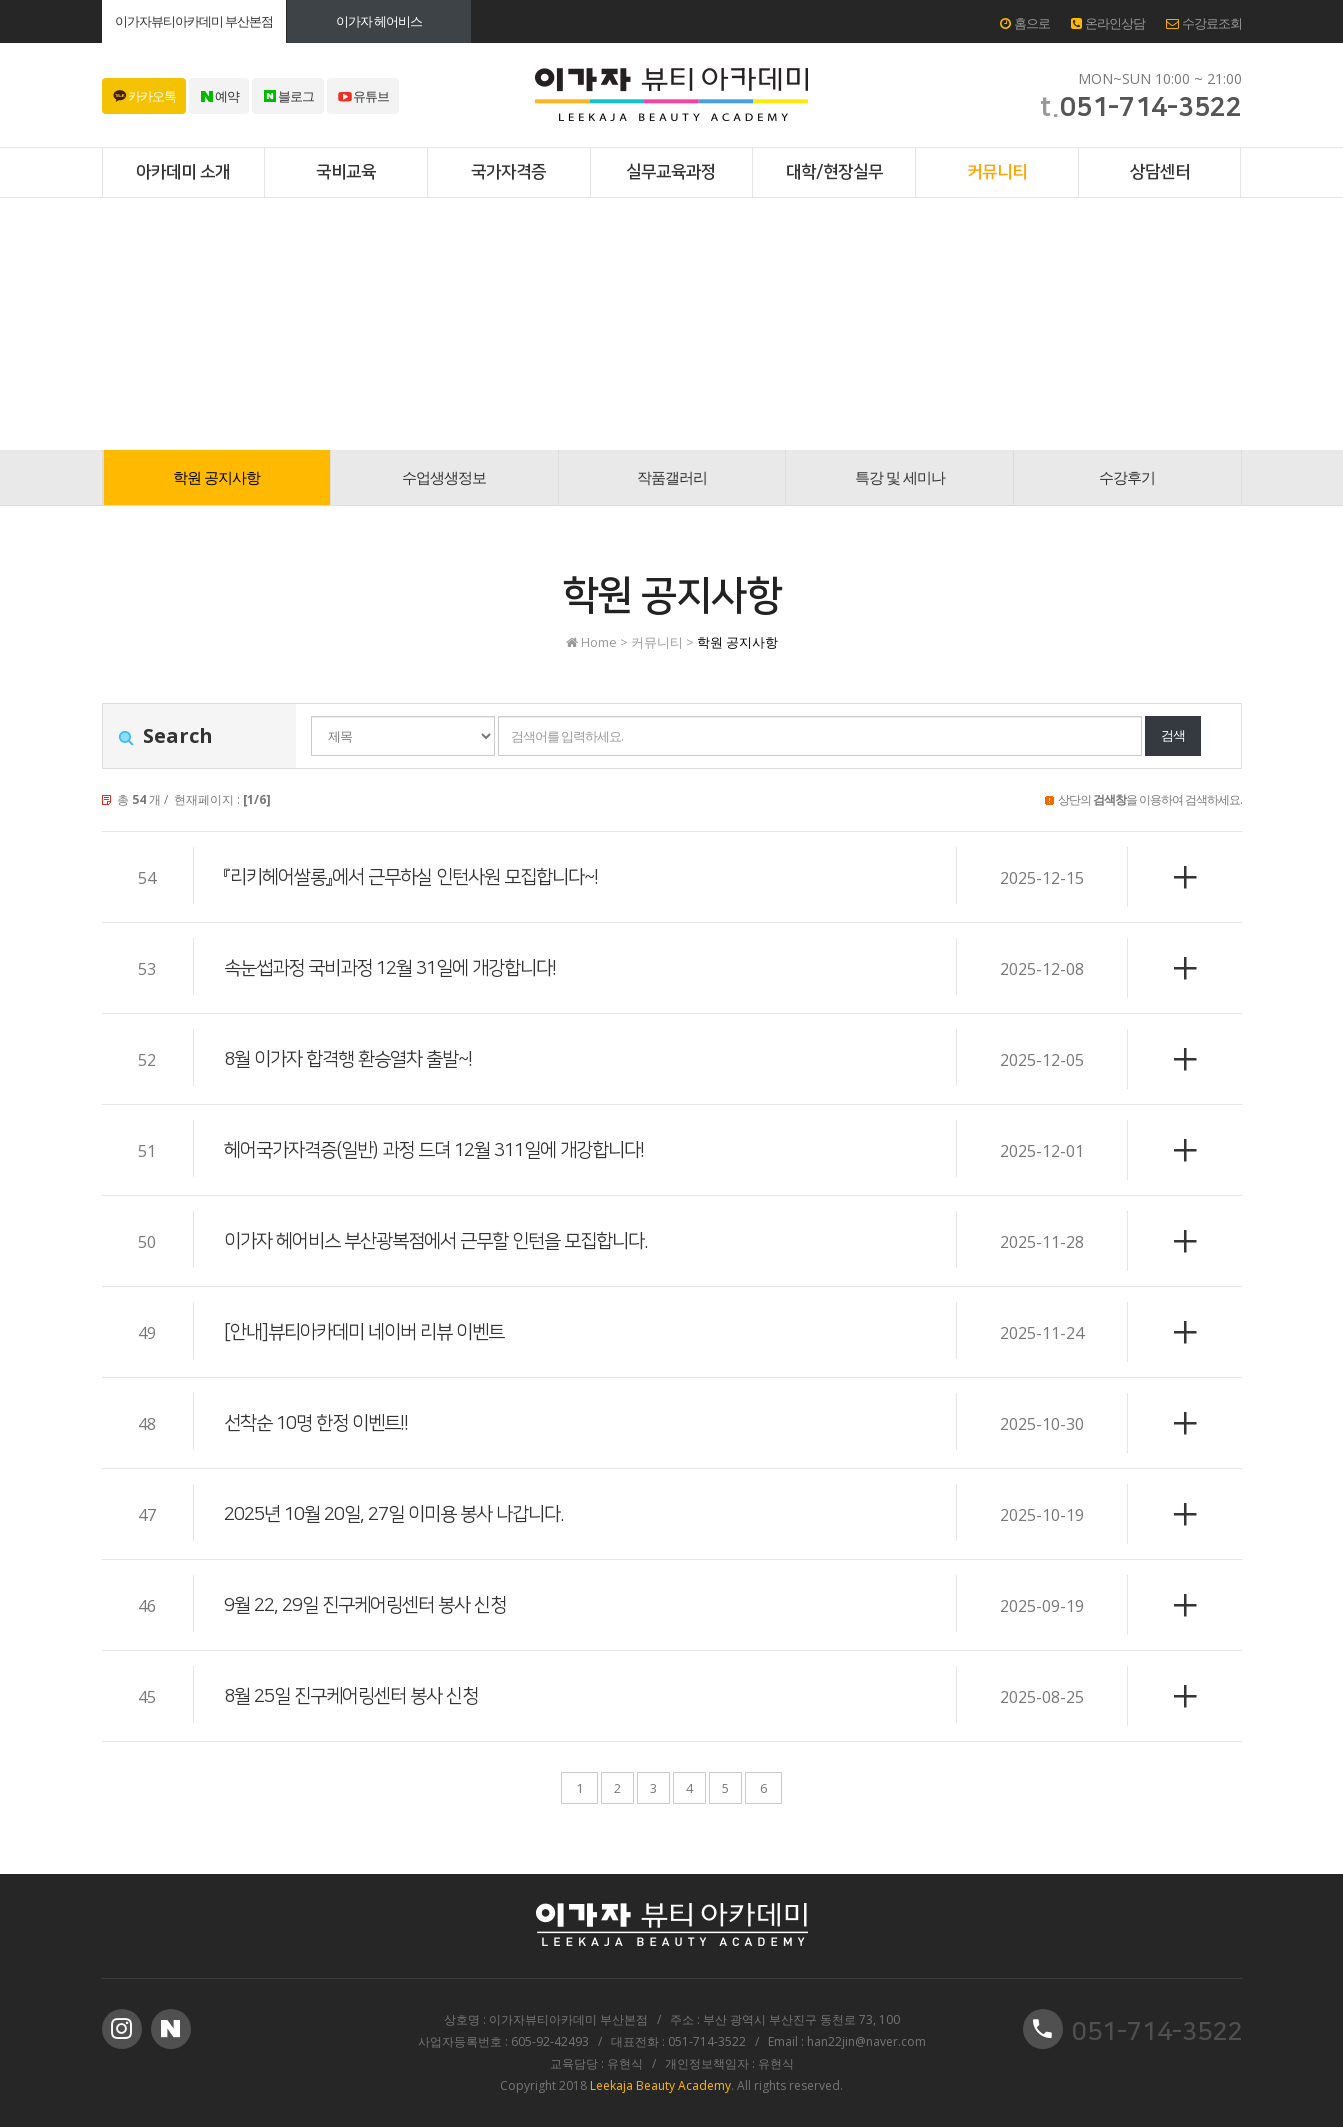 The image size is (1343, 2127). Describe the element at coordinates (671, 172) in the screenshot. I see `실무교육과정` at that location.